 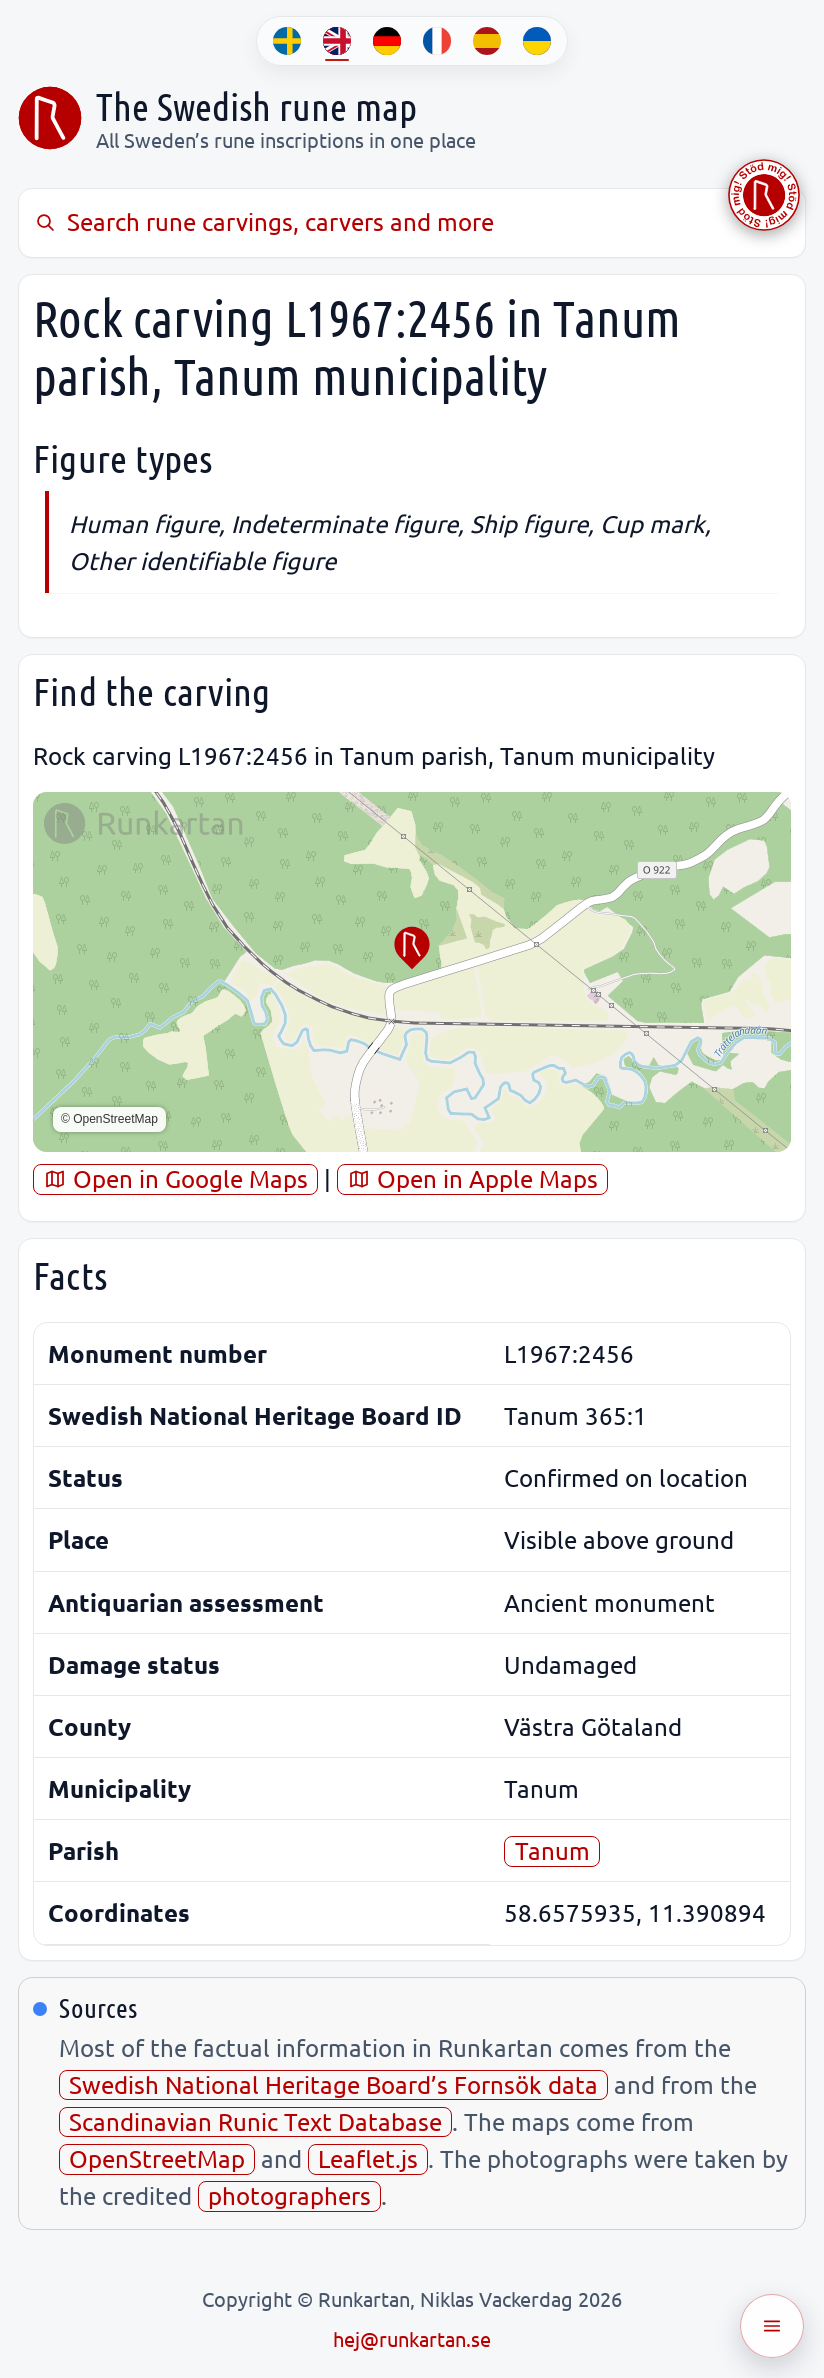 What do you see at coordinates (255, 2121) in the screenshot?
I see `Scandinavian Runic Text Database` at bounding box center [255, 2121].